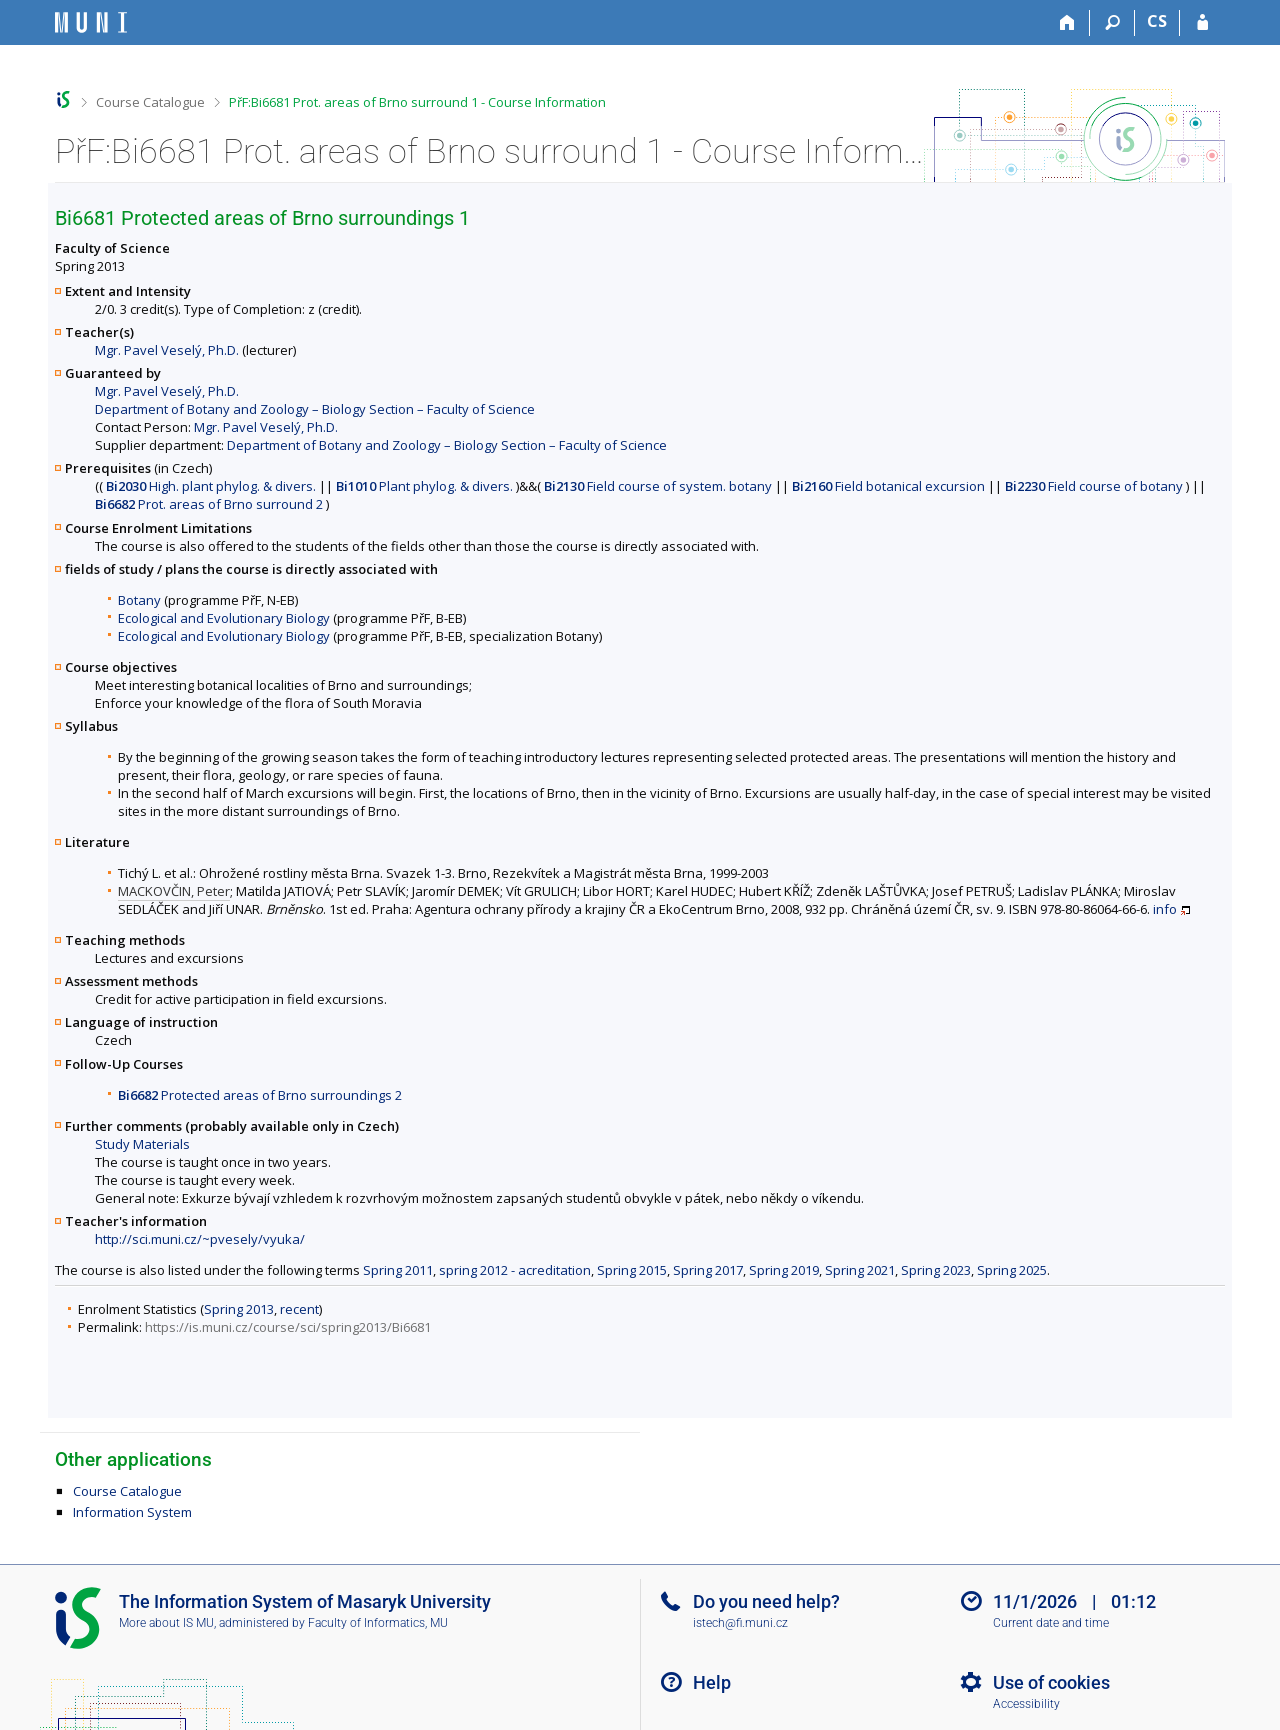 The height and width of the screenshot is (1730, 1280). Describe the element at coordinates (1157, 21) in the screenshot. I see `CS [Přepnout do češtiny]` at that location.